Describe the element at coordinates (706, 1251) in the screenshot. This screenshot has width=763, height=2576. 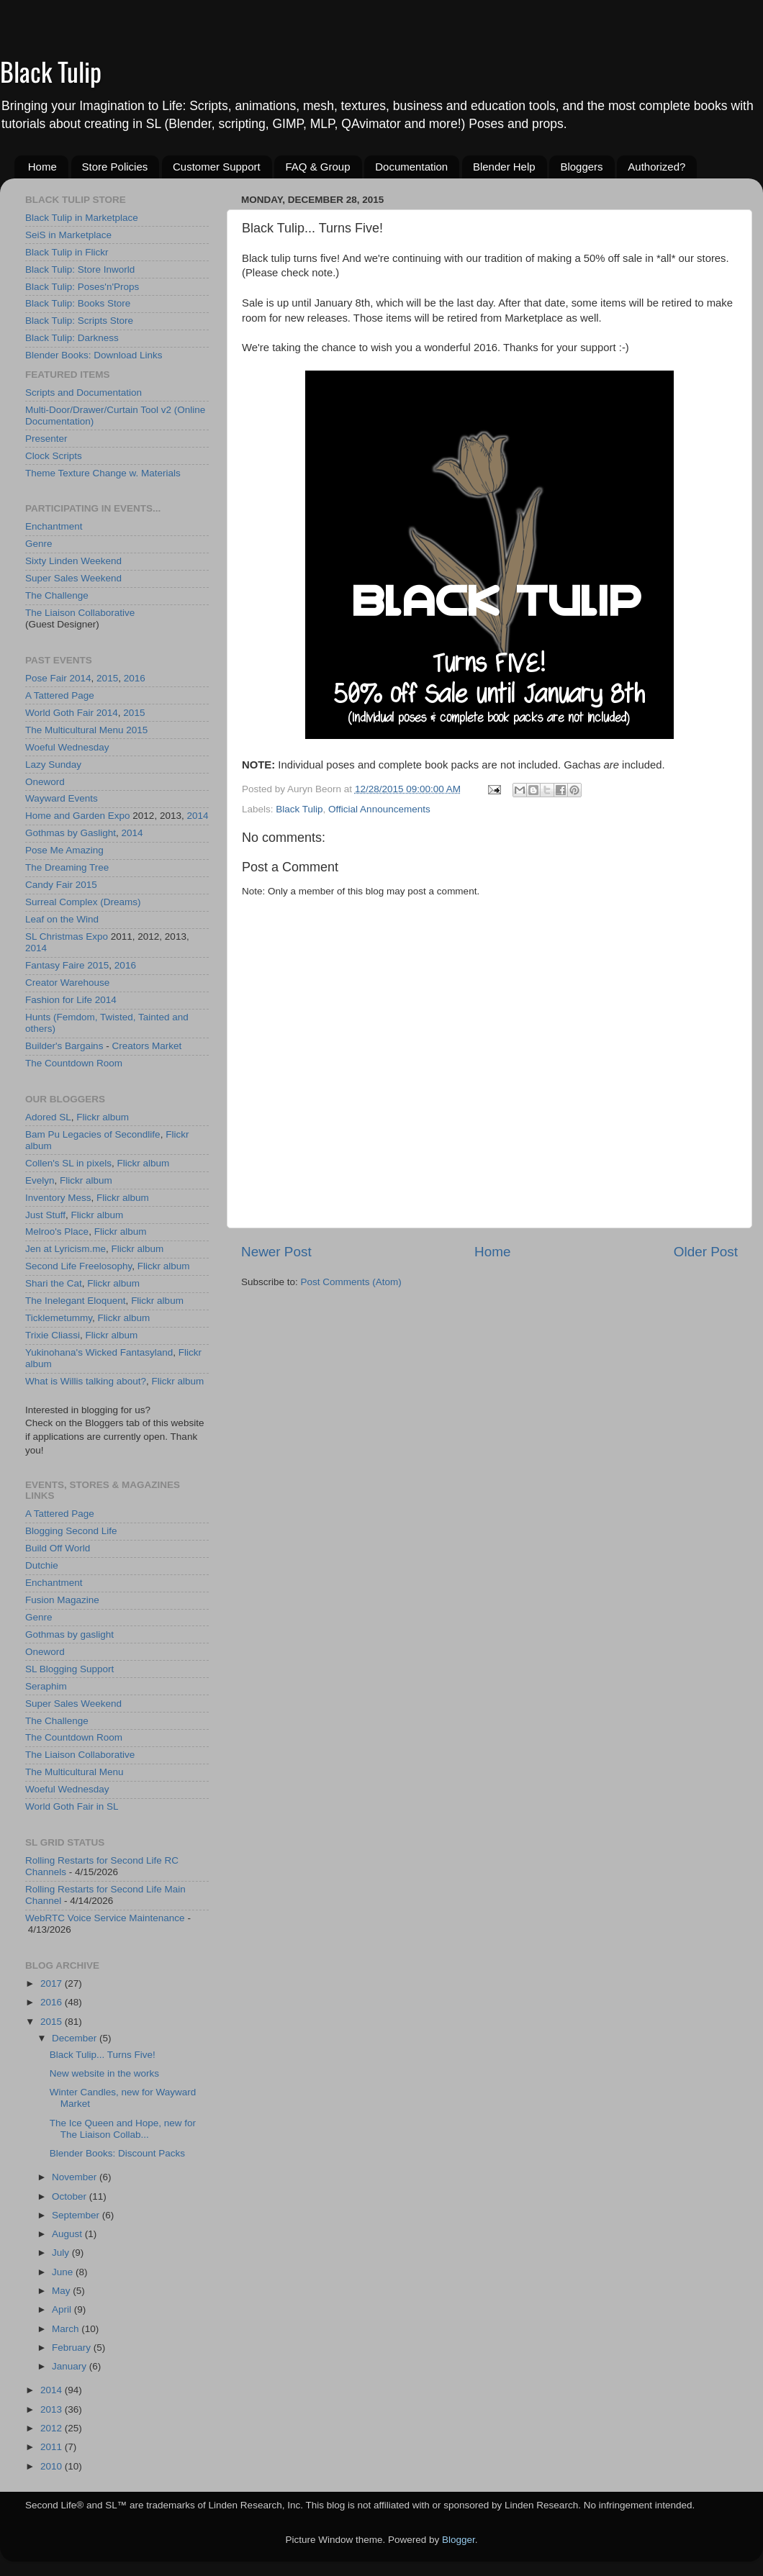
I see `Older Post` at that location.